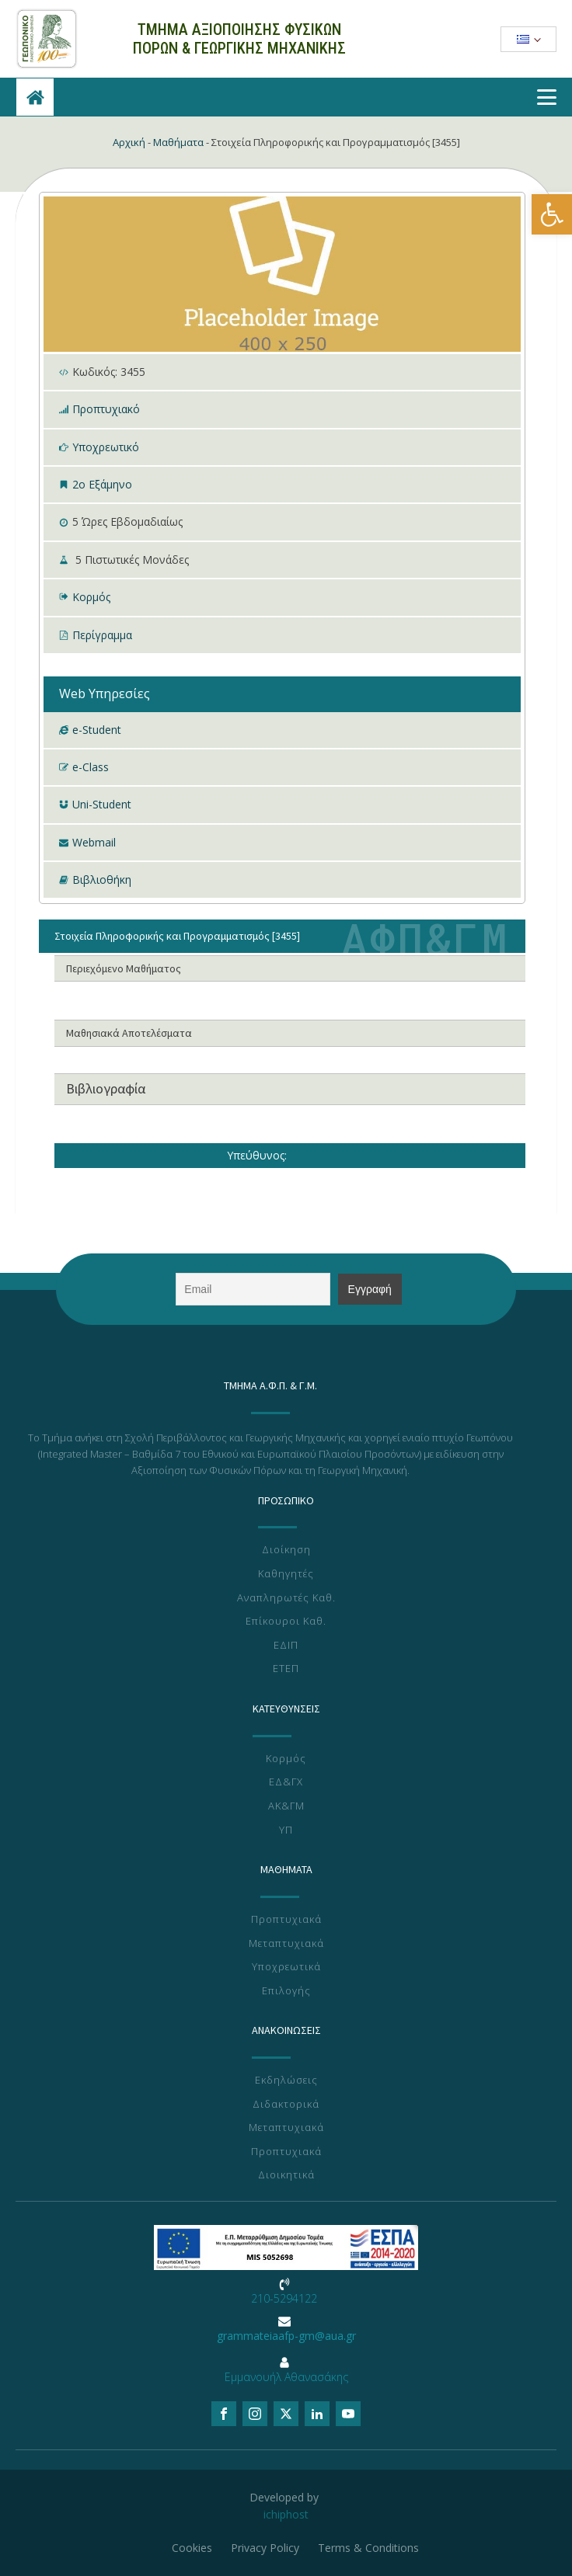 The width and height of the screenshot is (572, 2576). What do you see at coordinates (286, 2335) in the screenshot?
I see `grammateiaafp-gm@aua.gr` at bounding box center [286, 2335].